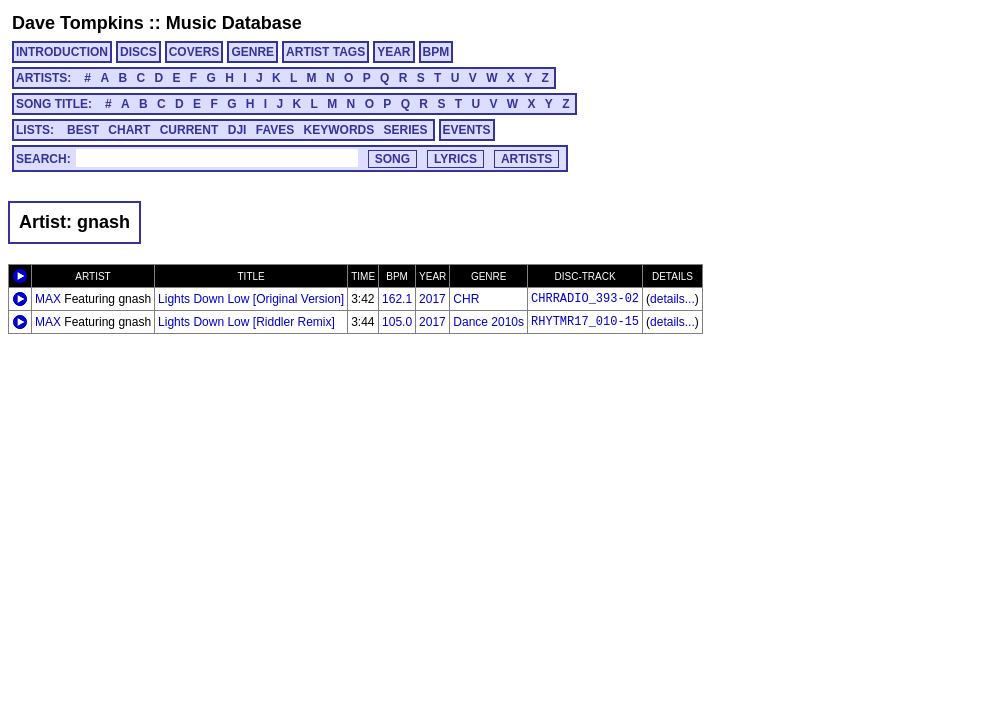  Describe the element at coordinates (78, 23) in the screenshot. I see `Dave Tompkins` at that location.